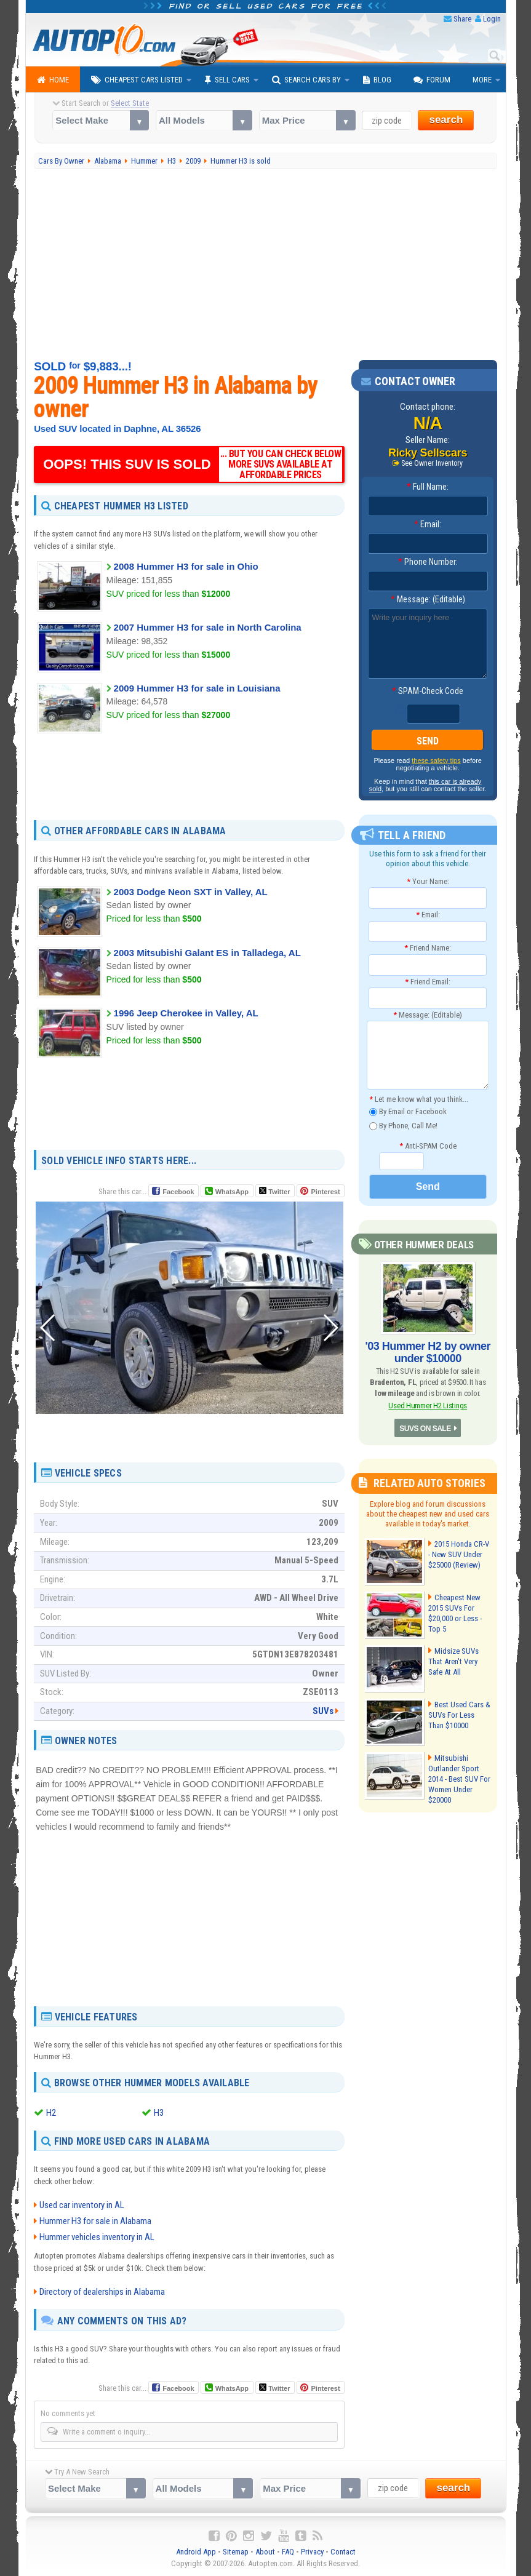  Describe the element at coordinates (427, 981) in the screenshot. I see `Friend Email:` at that location.